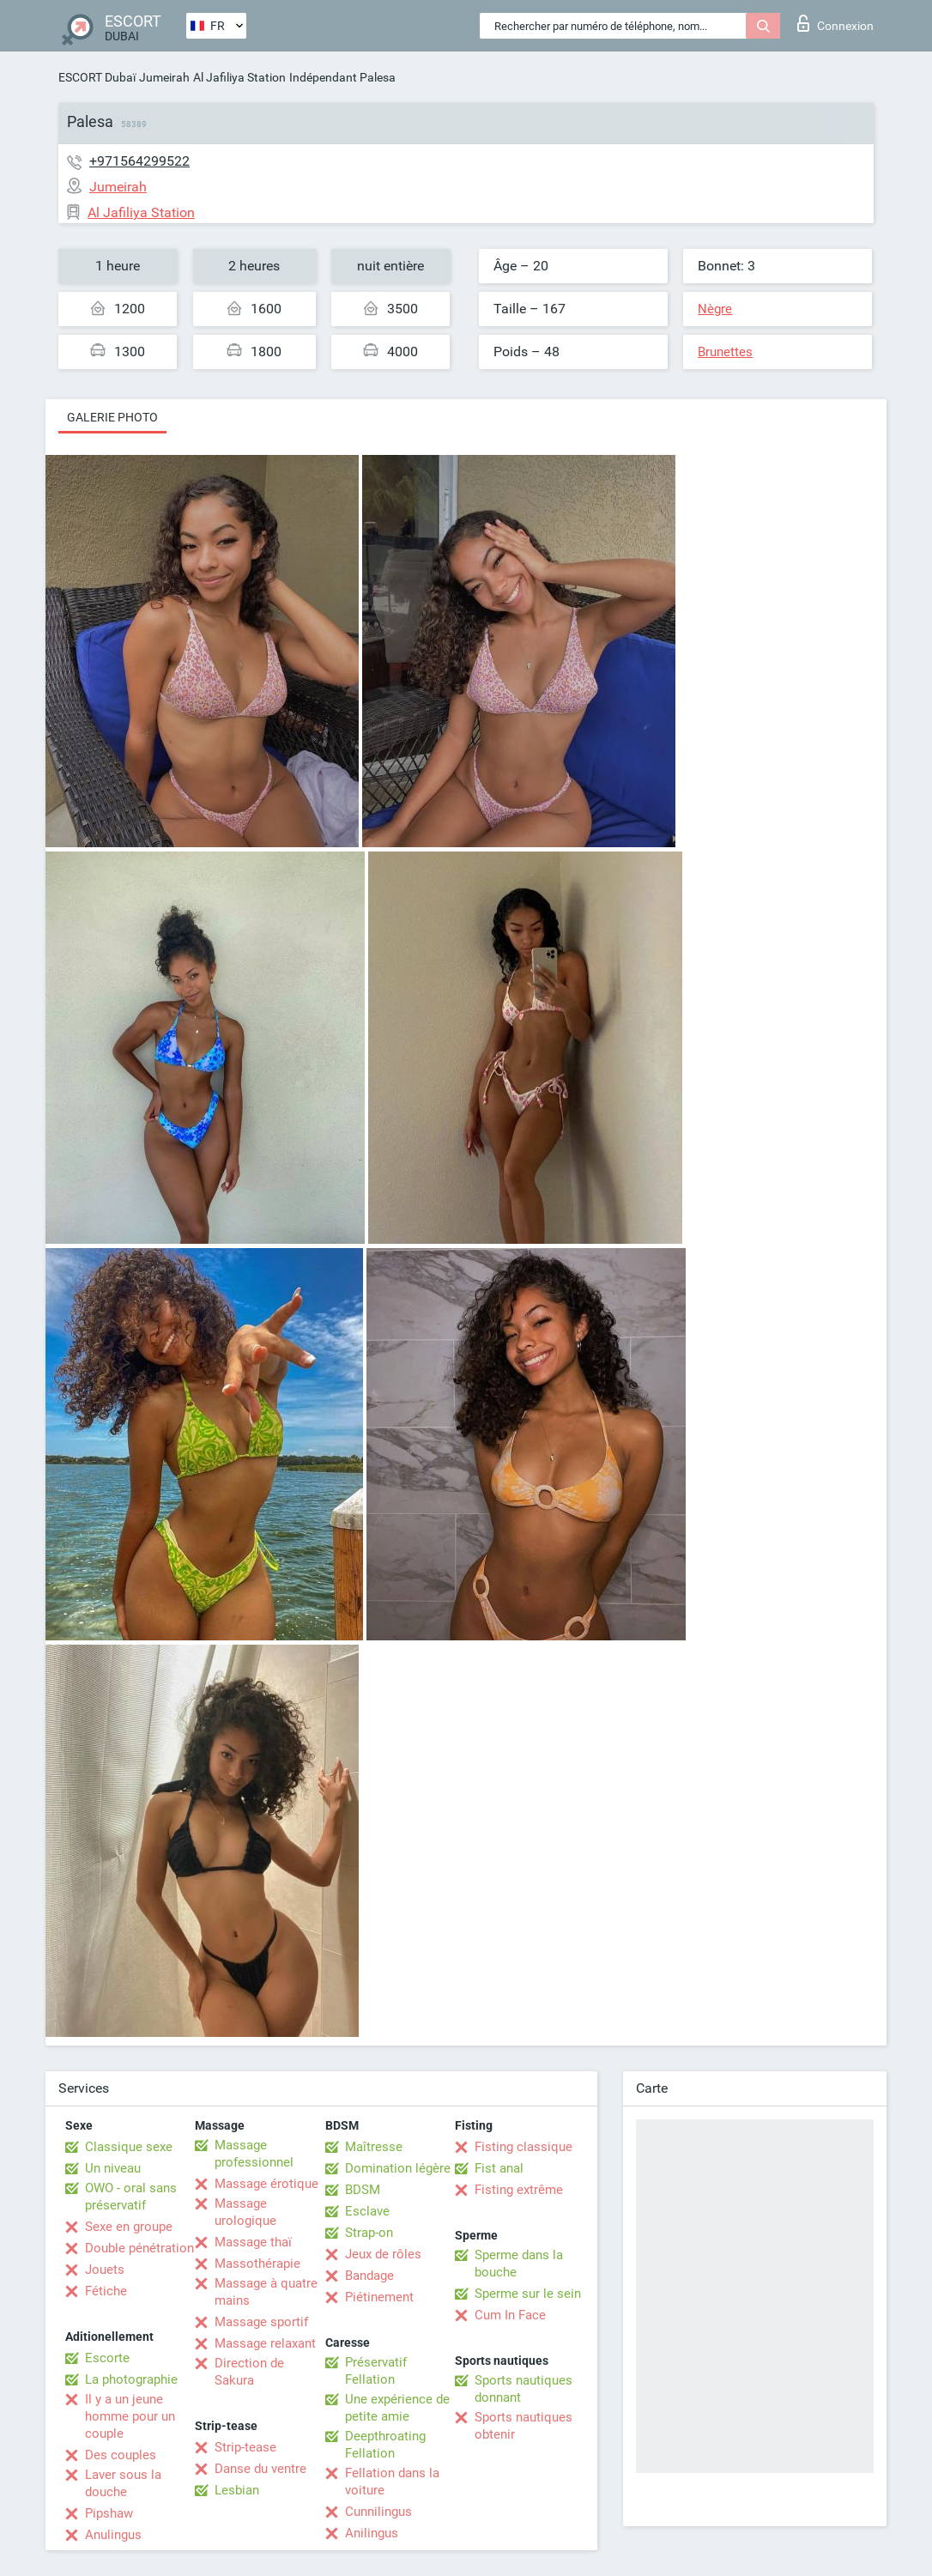  Describe the element at coordinates (120, 2455) in the screenshot. I see `Des couples` at that location.